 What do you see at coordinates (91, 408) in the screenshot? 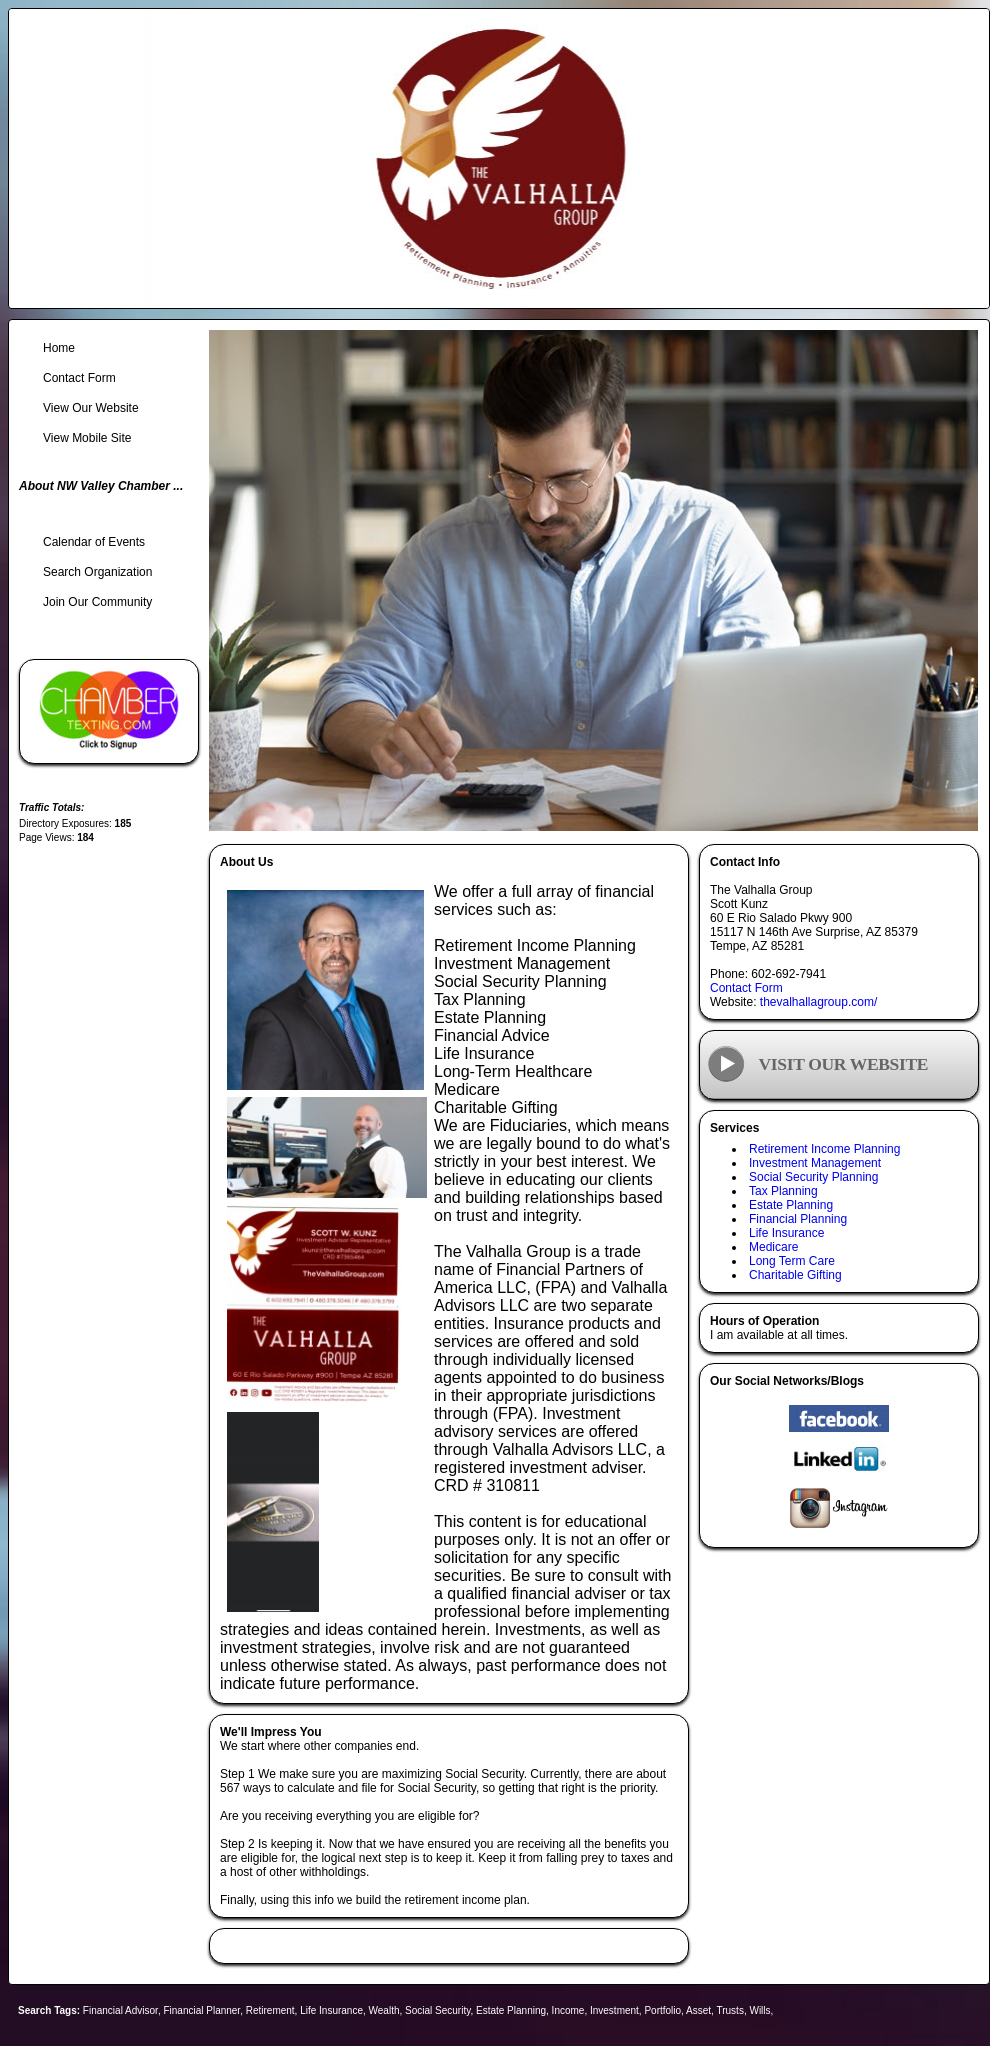
I see `View Our Website` at bounding box center [91, 408].